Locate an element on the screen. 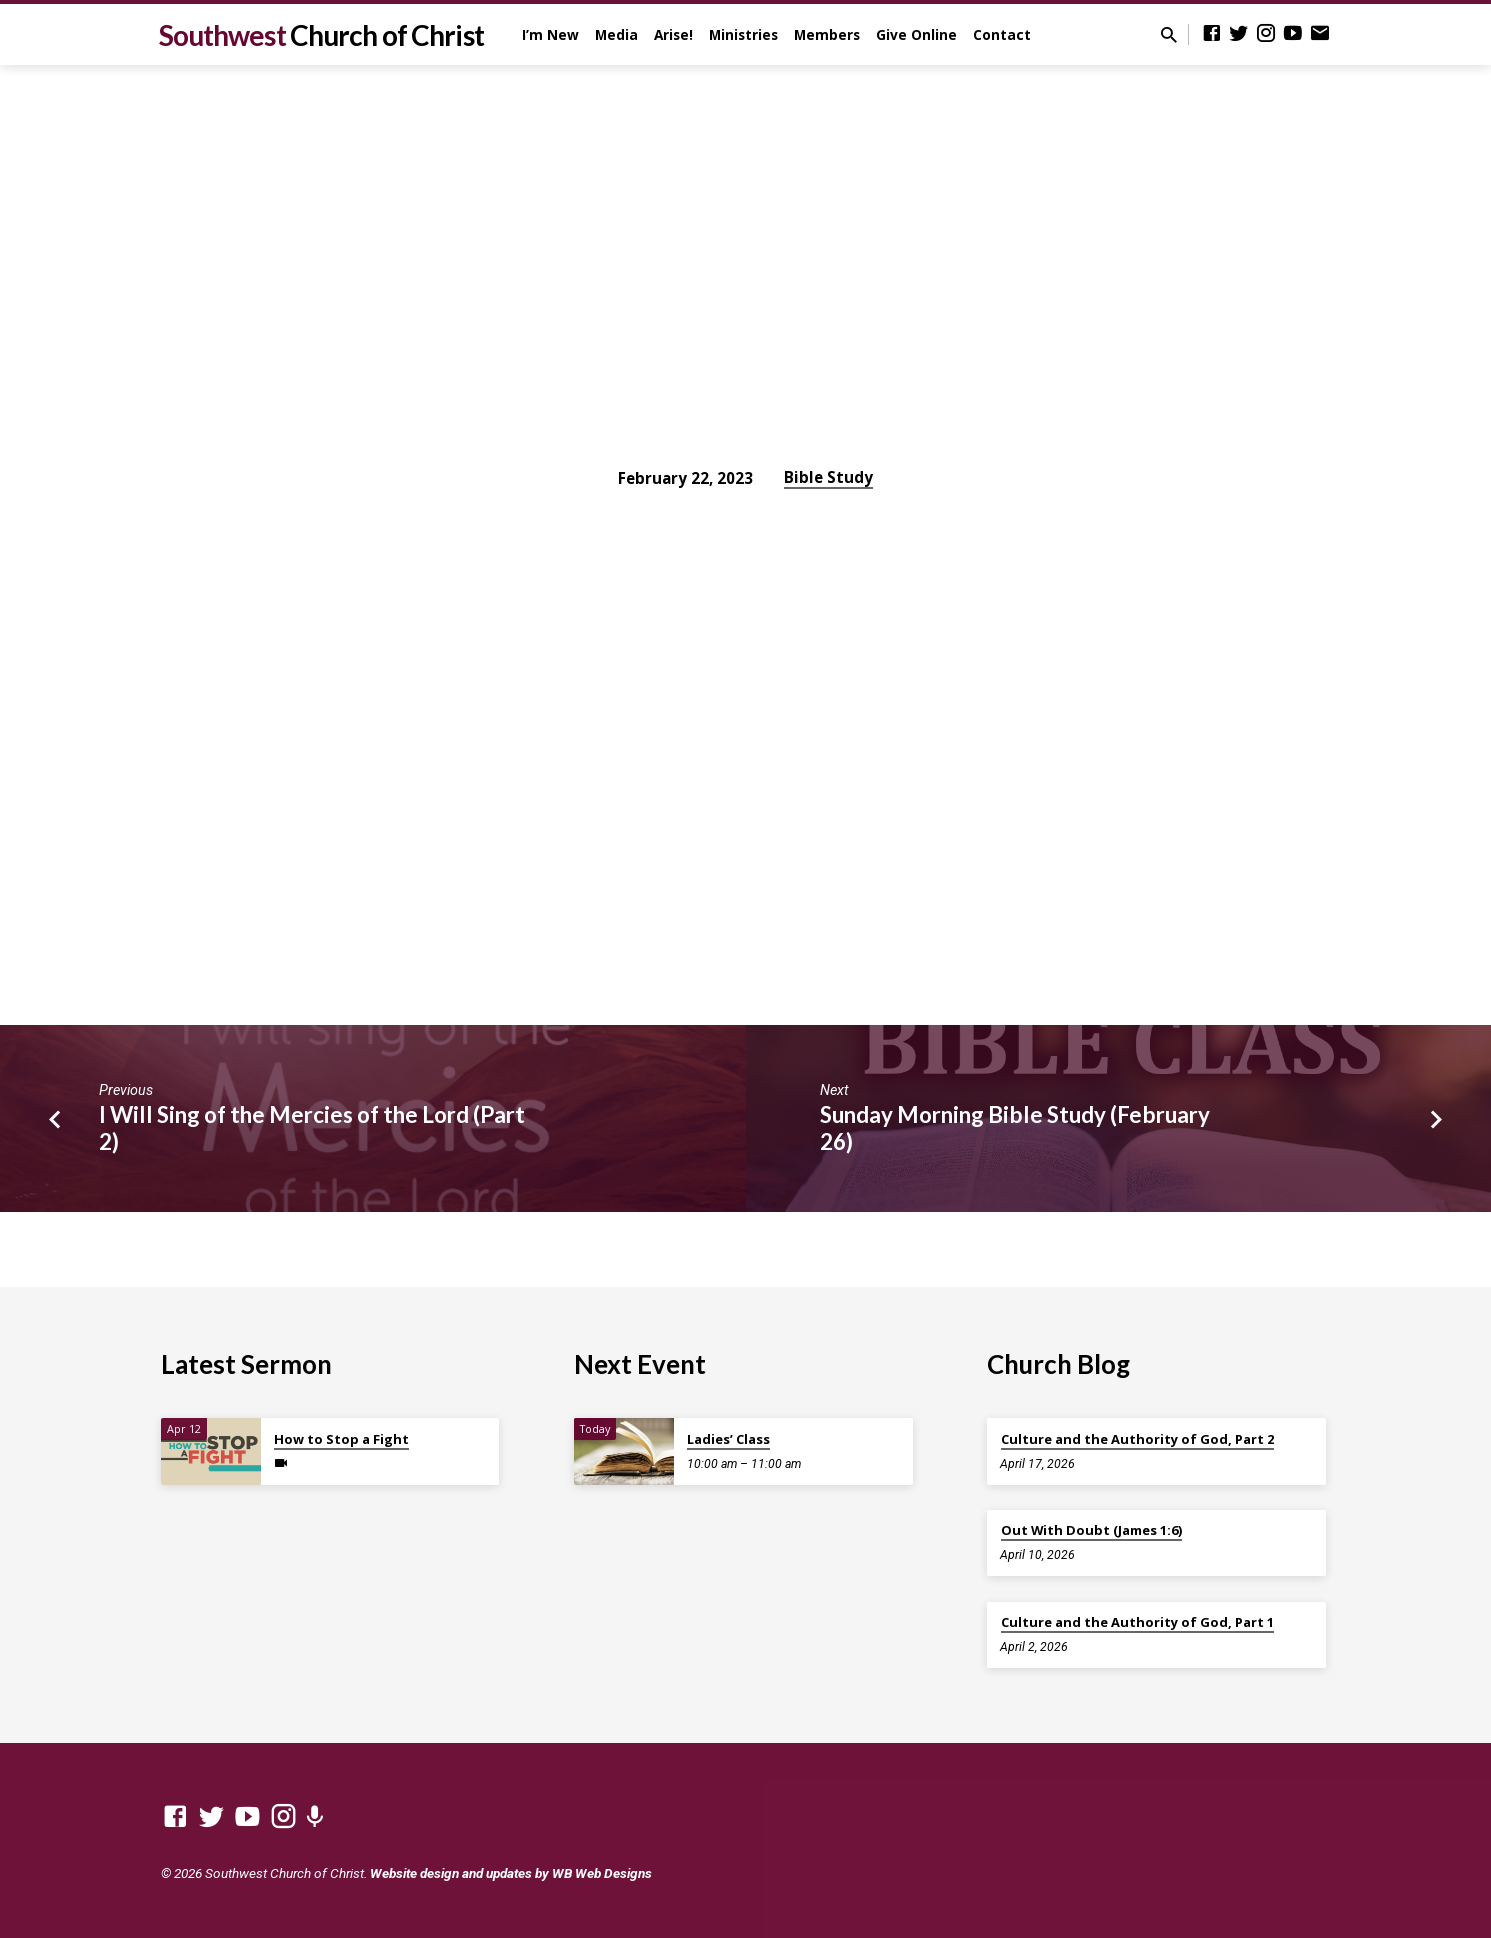  How to Stop a Fight is located at coordinates (341, 1439).